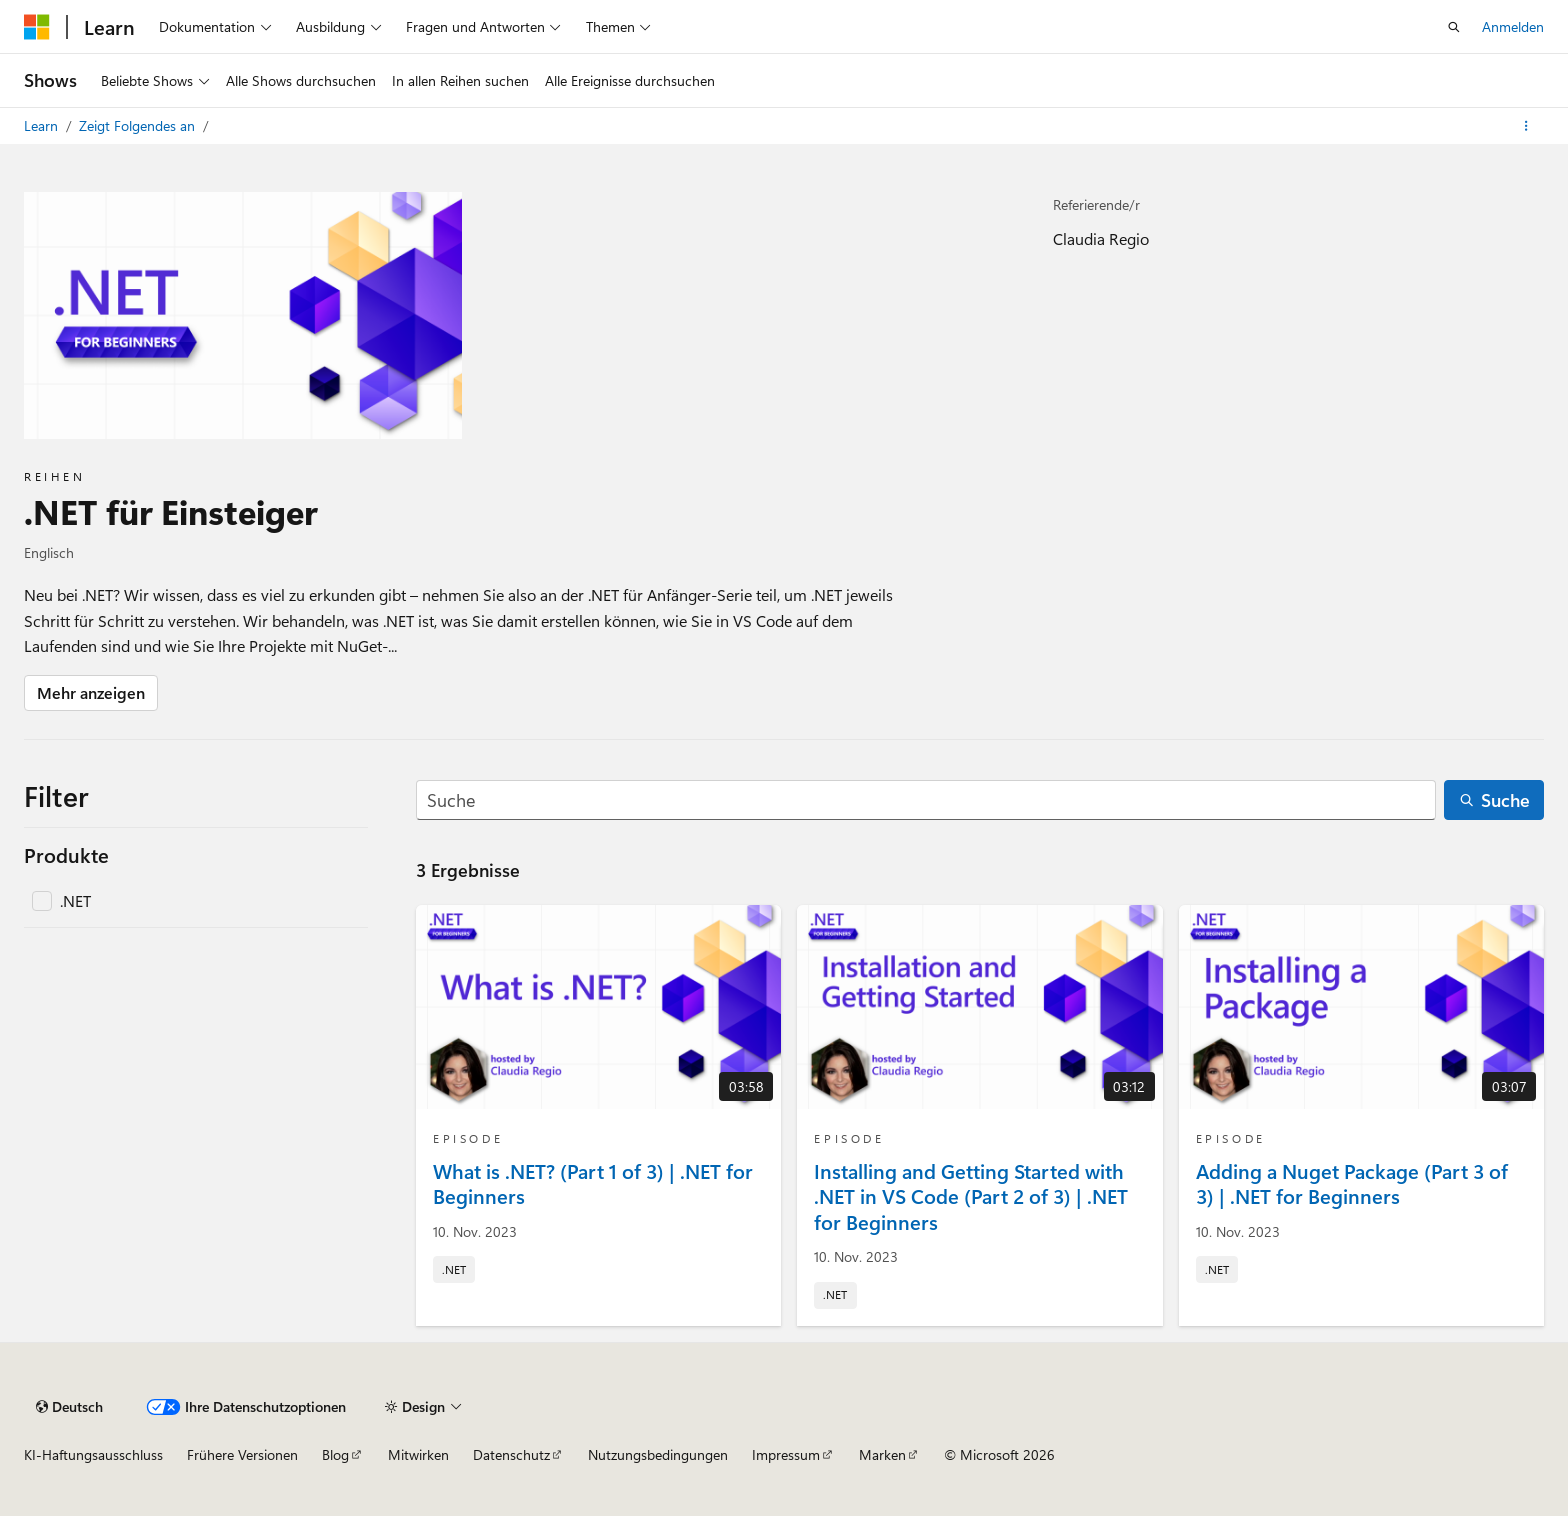  What do you see at coordinates (786, 1454) in the screenshot?
I see `Impressum` at bounding box center [786, 1454].